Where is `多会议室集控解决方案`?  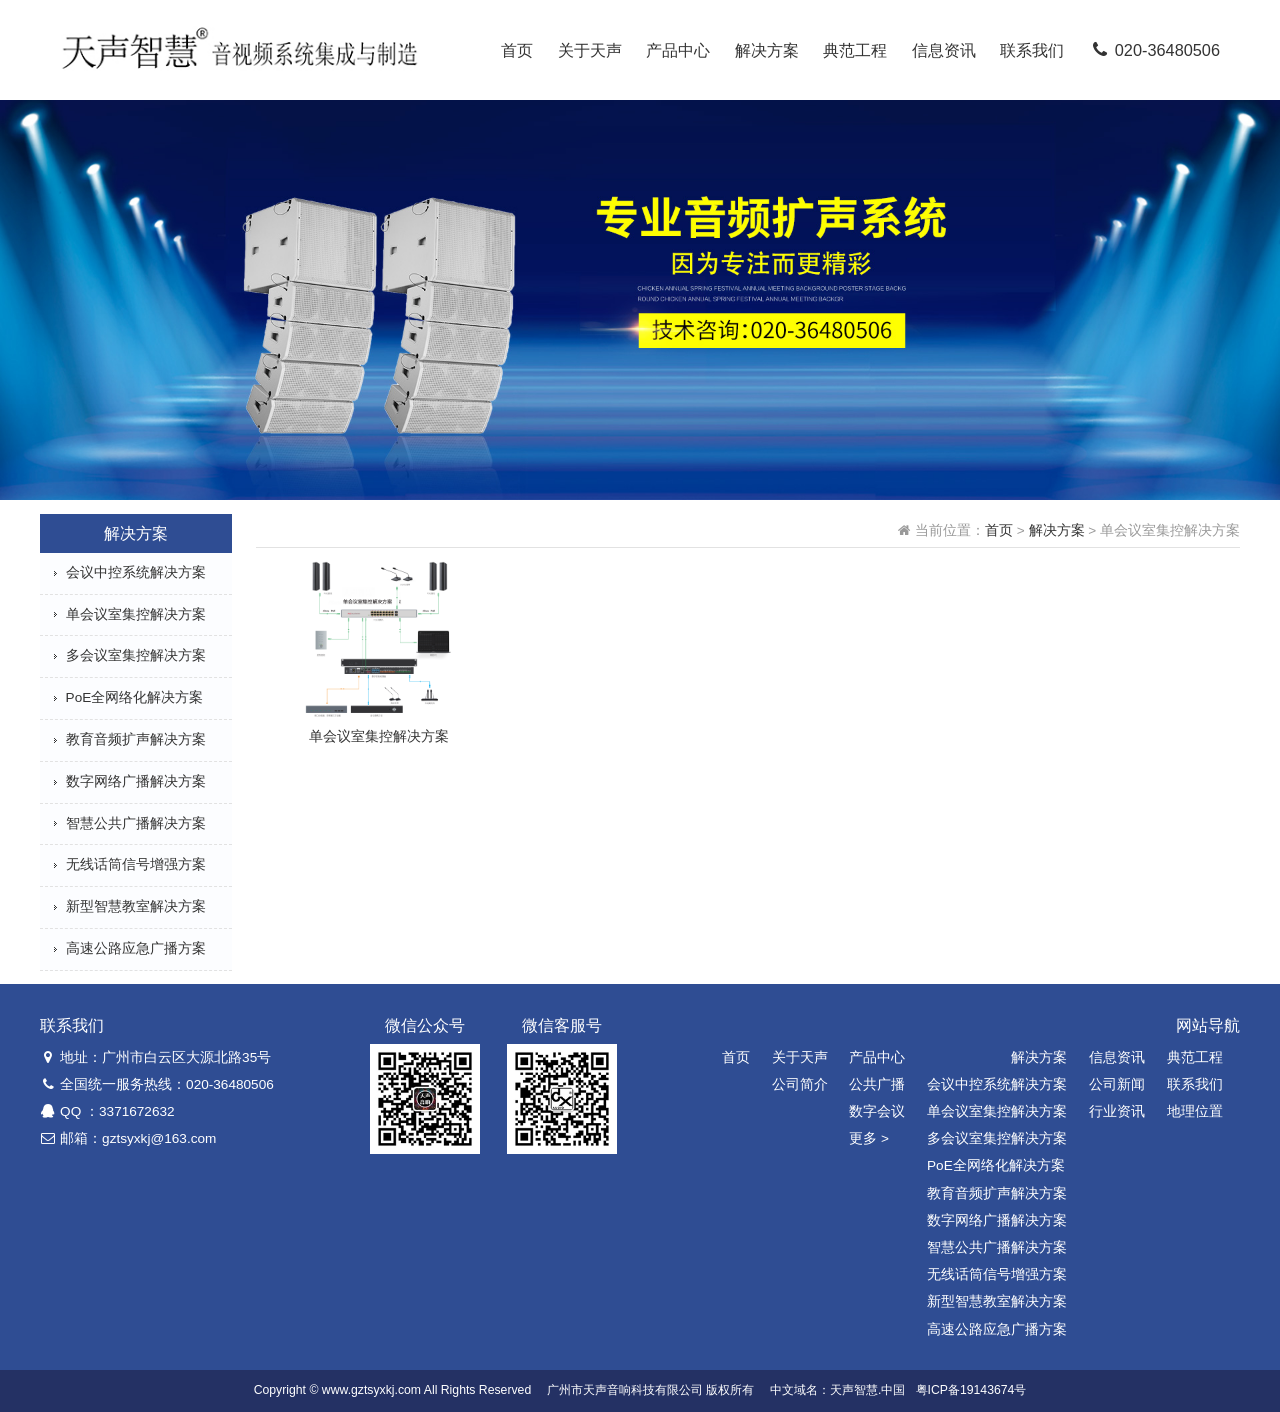
多会议室集控解决方案 is located at coordinates (136, 655).